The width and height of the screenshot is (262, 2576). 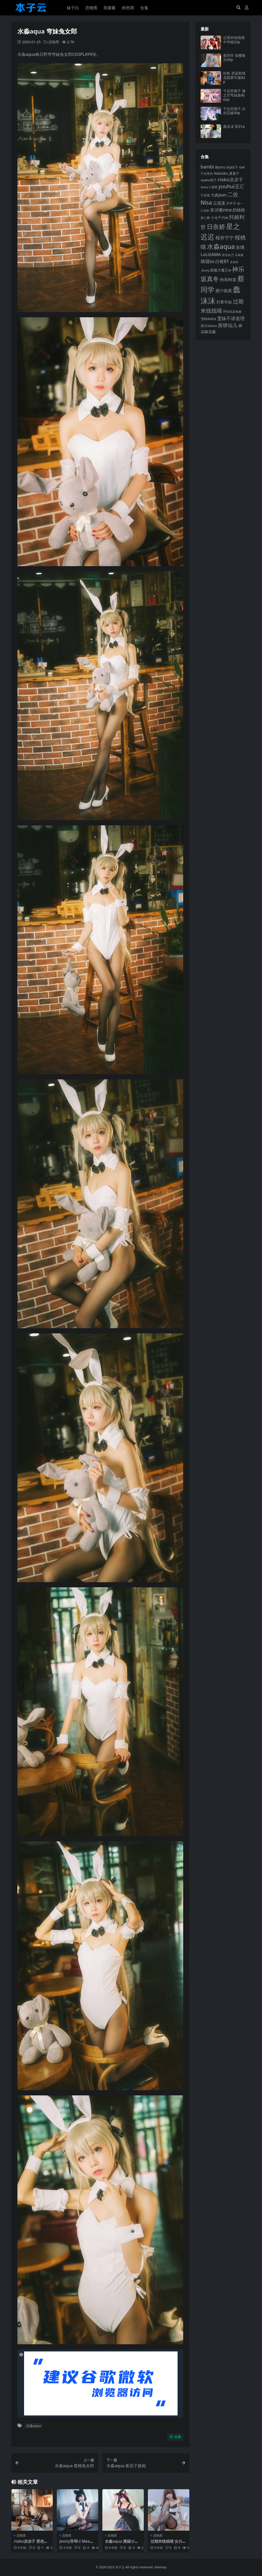 I want to click on 过期米线线喵 中华娘22p, so click(x=234, y=39).